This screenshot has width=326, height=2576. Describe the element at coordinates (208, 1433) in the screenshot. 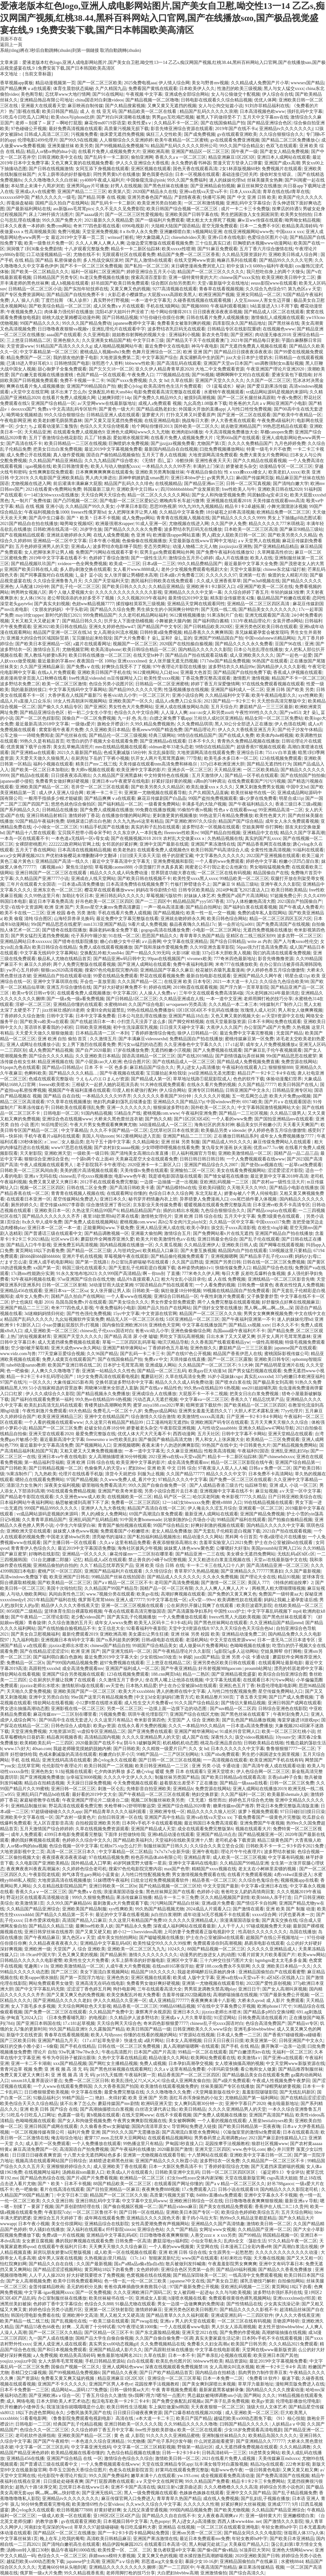

I see `五月天社区` at that location.